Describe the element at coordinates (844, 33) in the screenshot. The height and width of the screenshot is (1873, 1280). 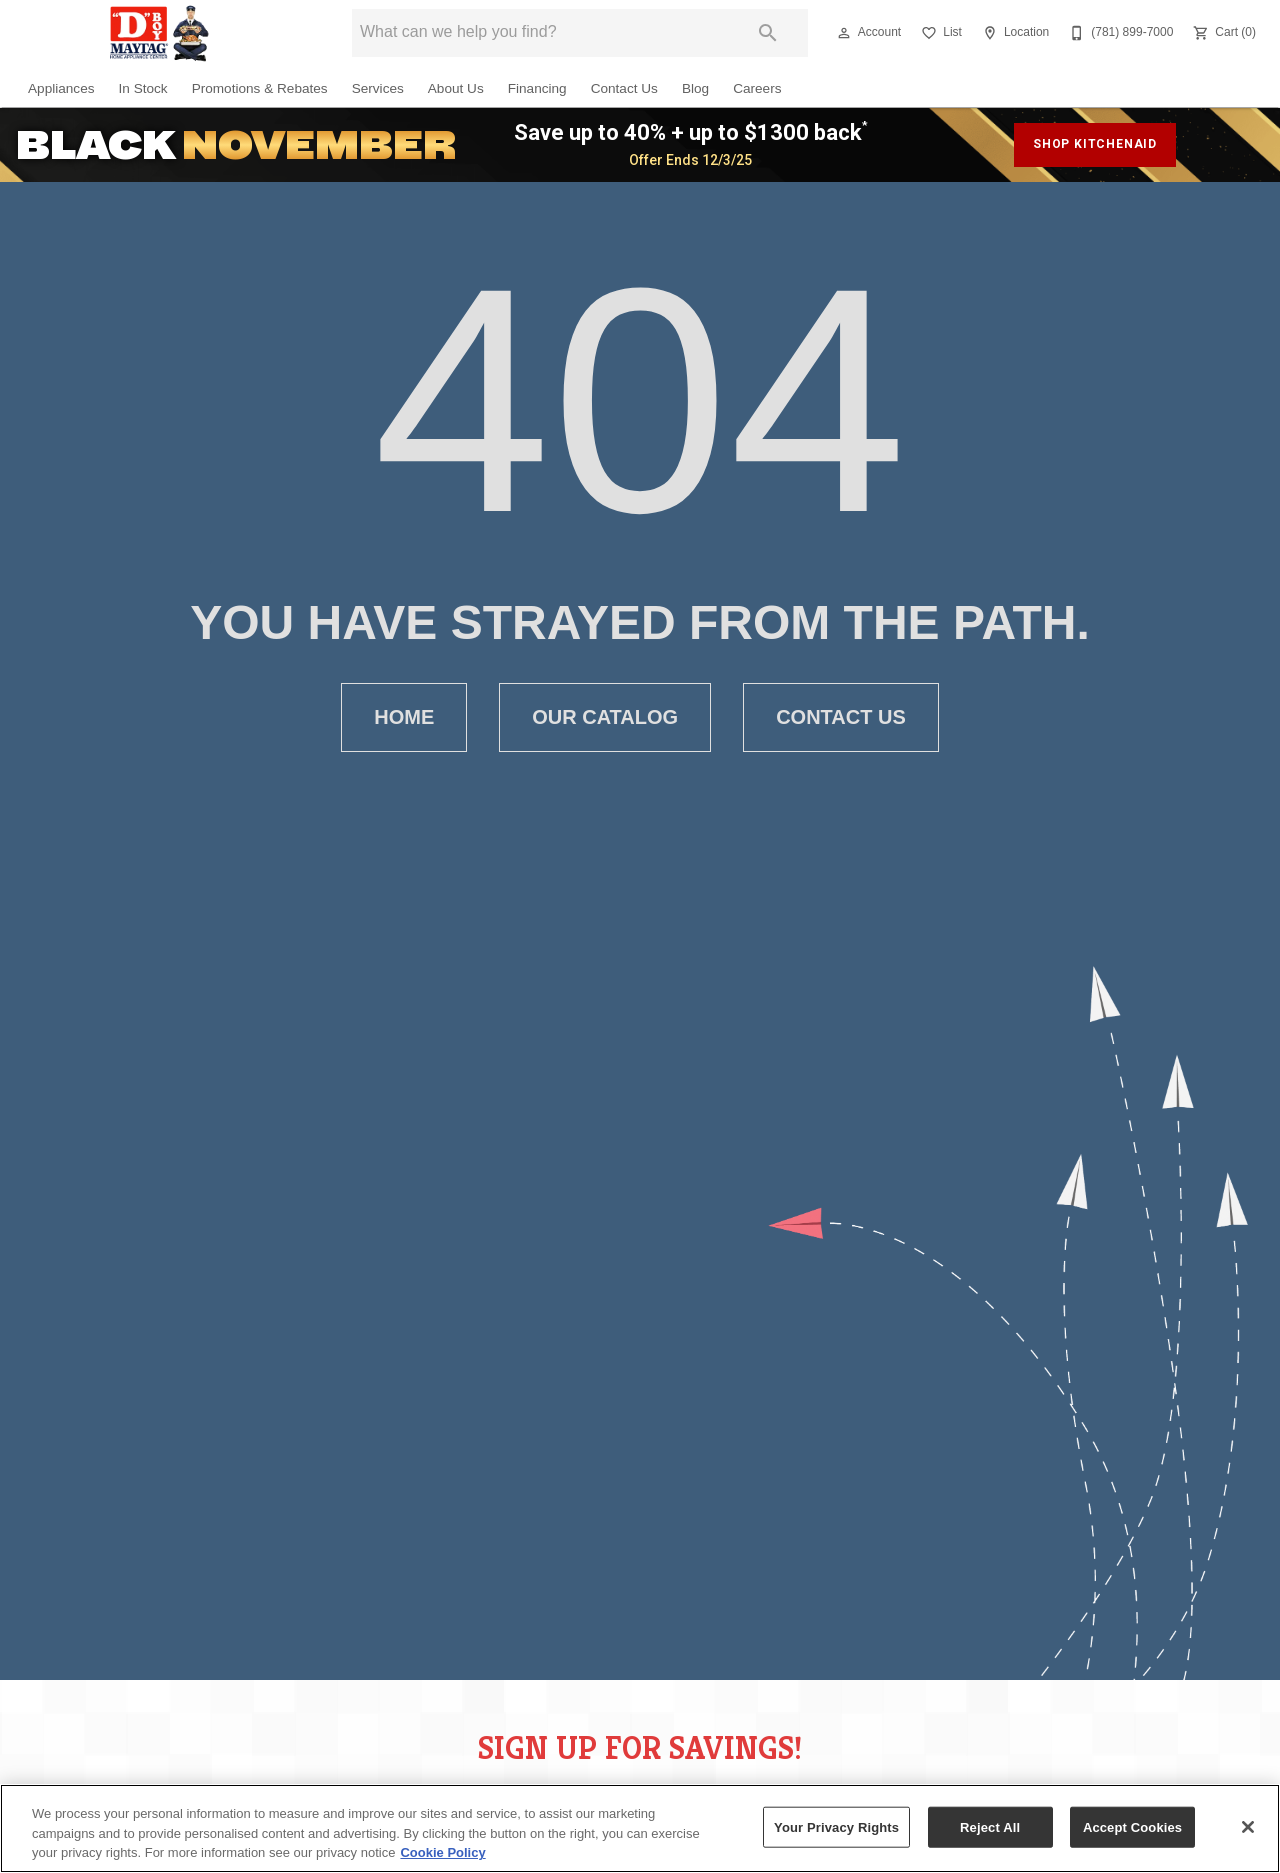
I see `[button]` at that location.